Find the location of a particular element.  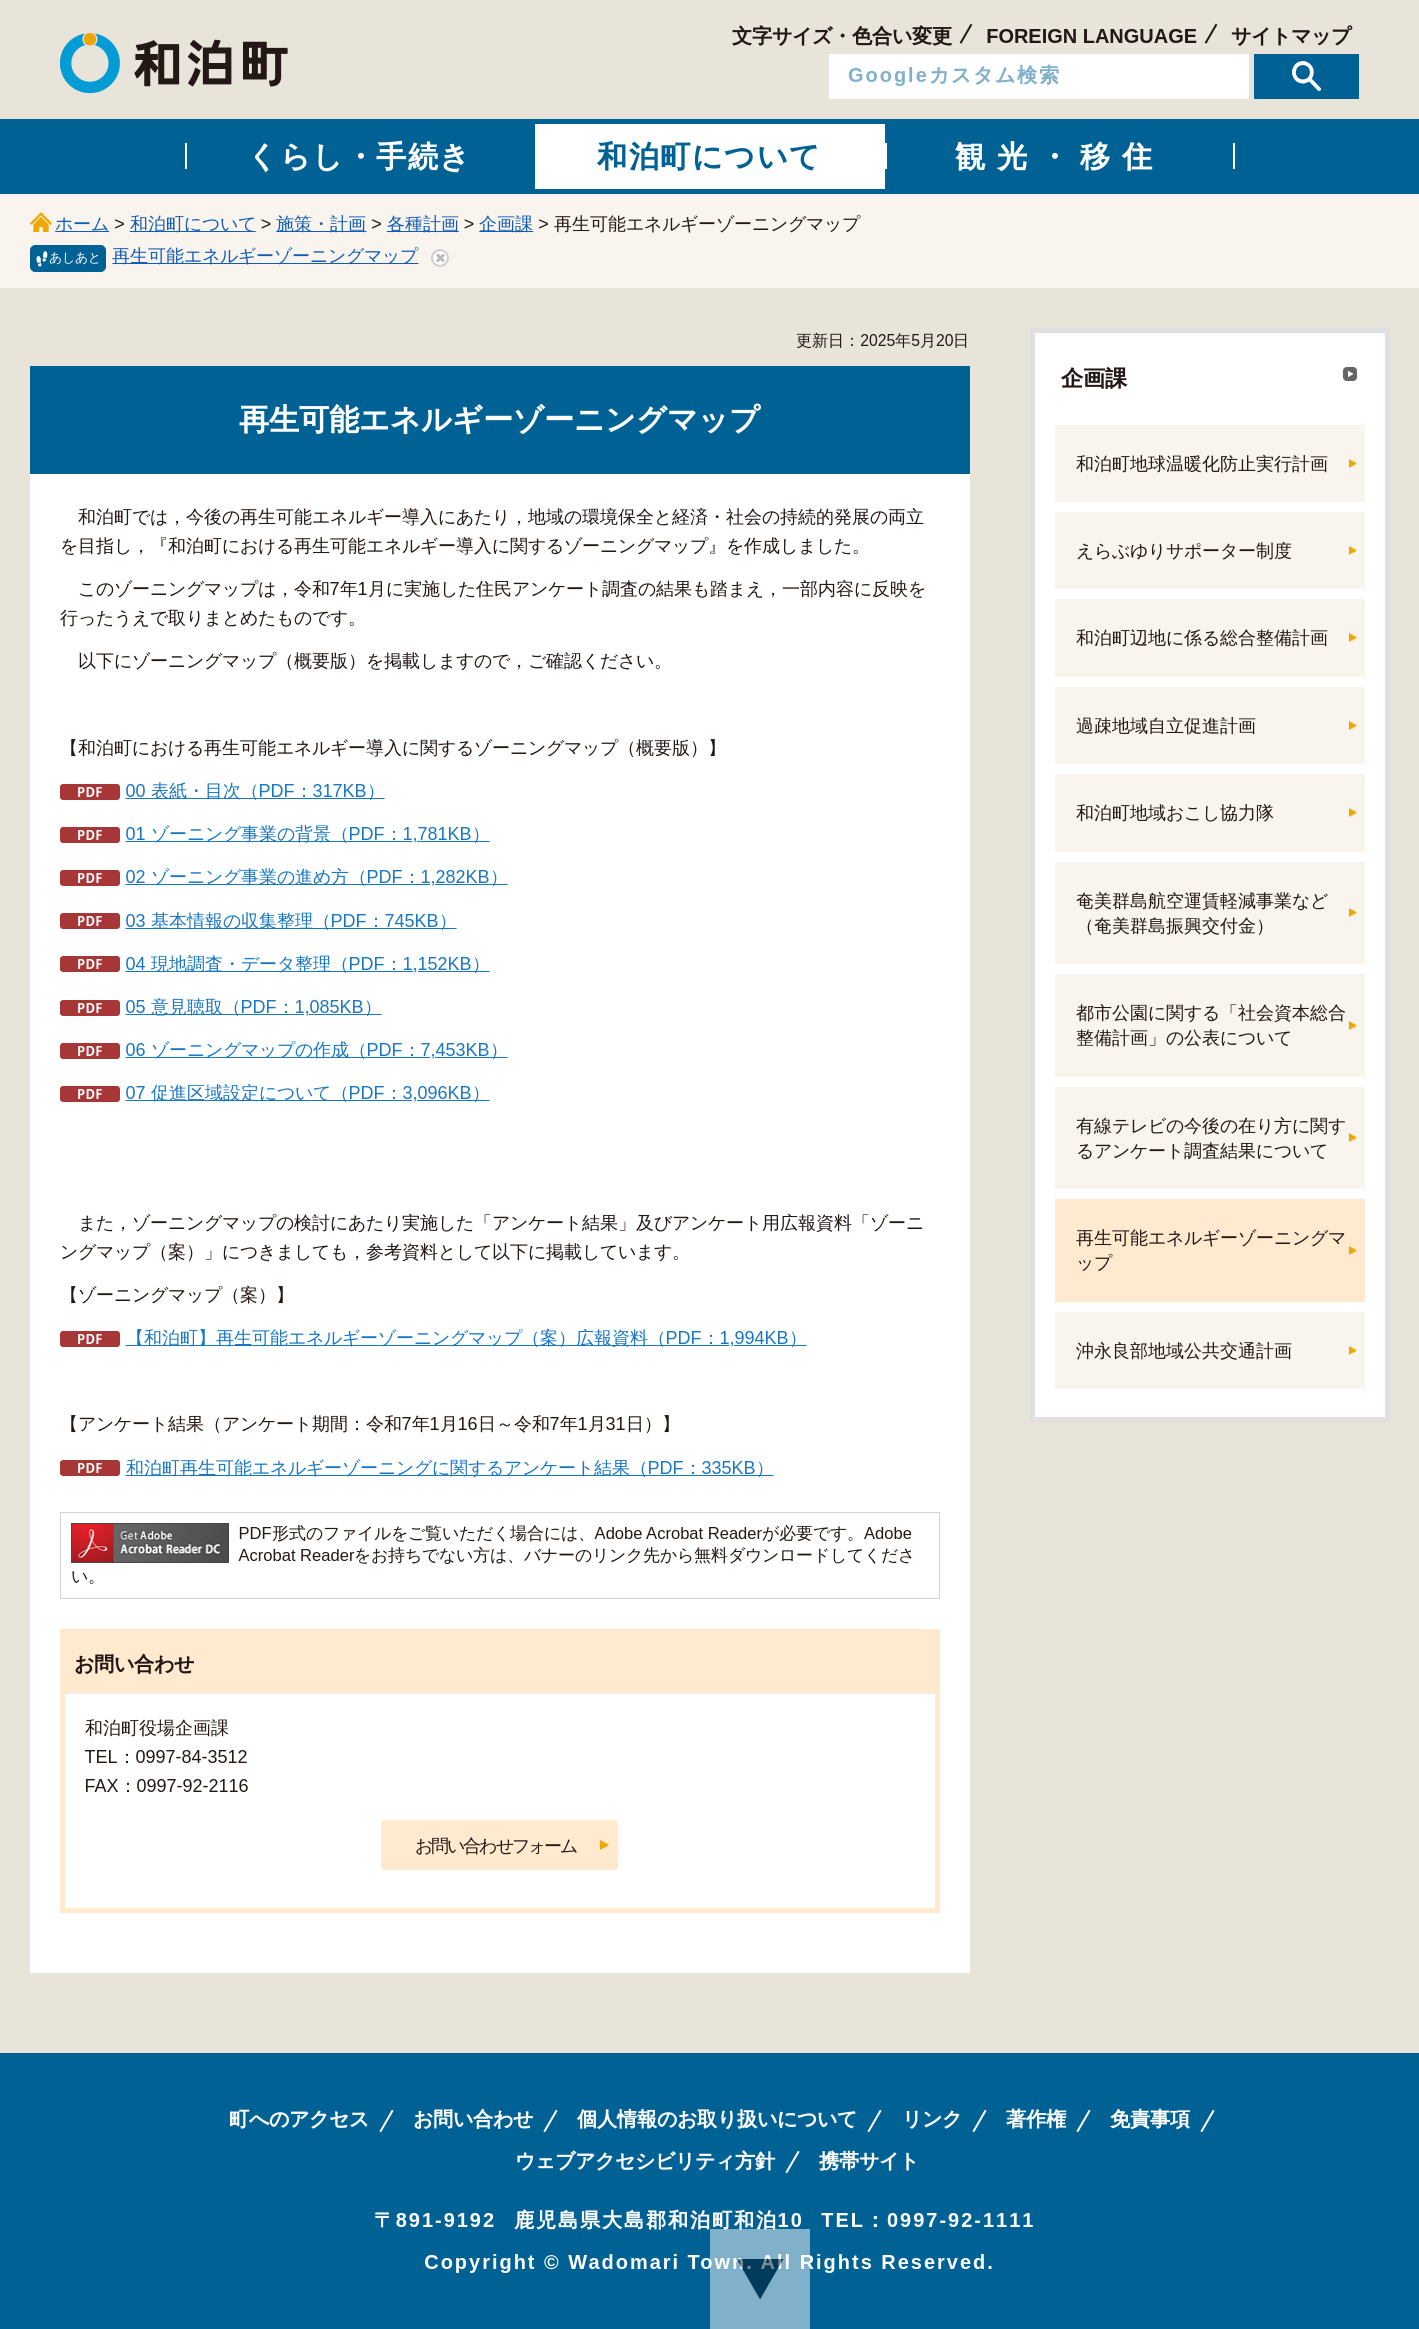

沖永良部地域公共交通計画 is located at coordinates (1184, 1351).